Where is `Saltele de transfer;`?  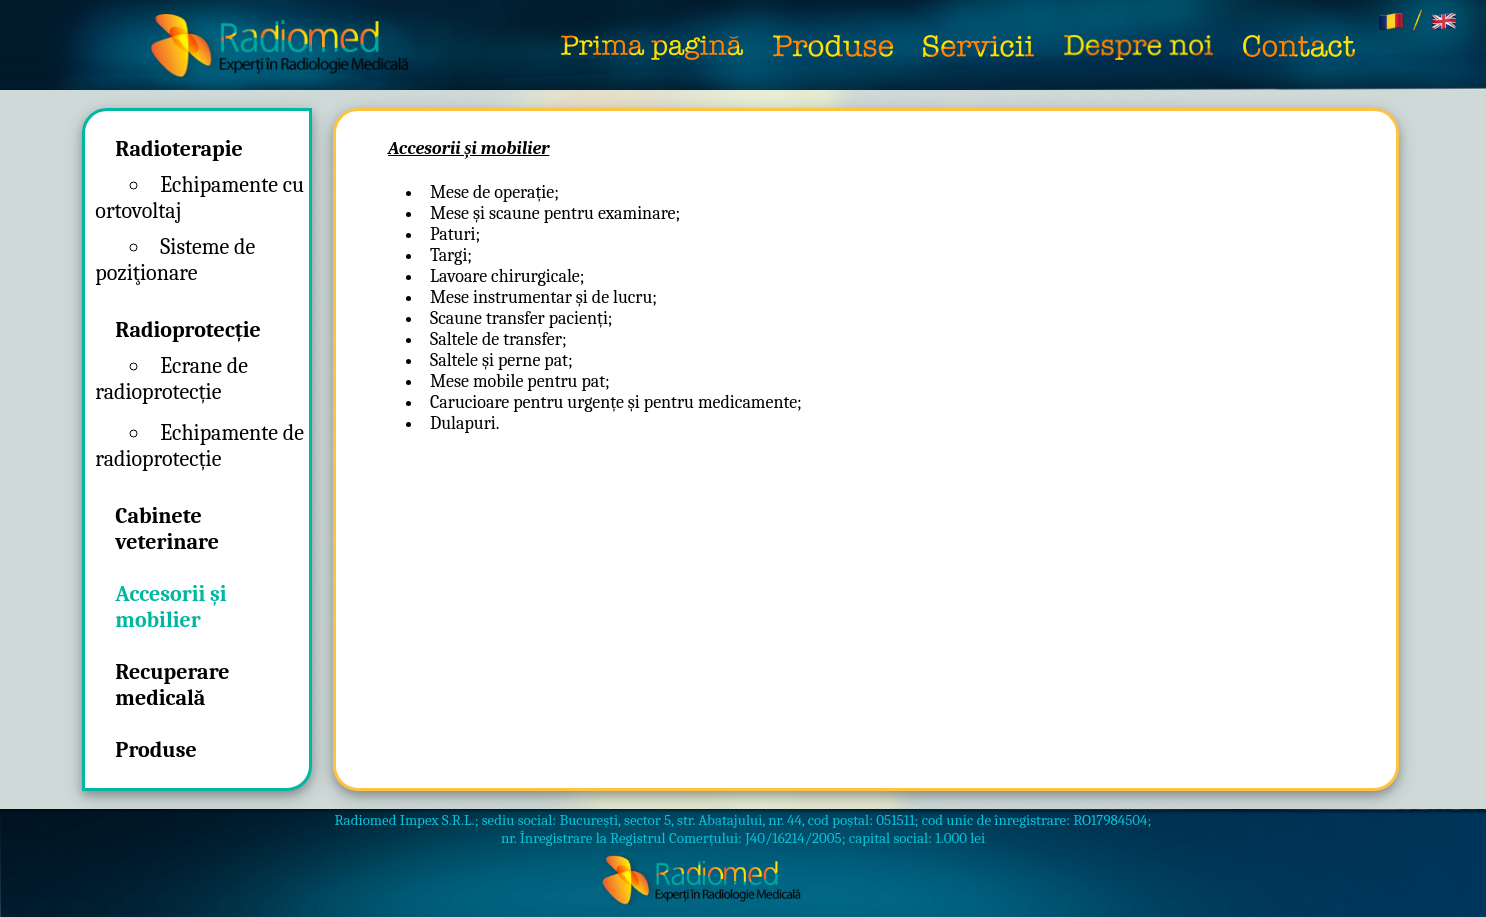 Saltele de transfer; is located at coordinates (498, 339).